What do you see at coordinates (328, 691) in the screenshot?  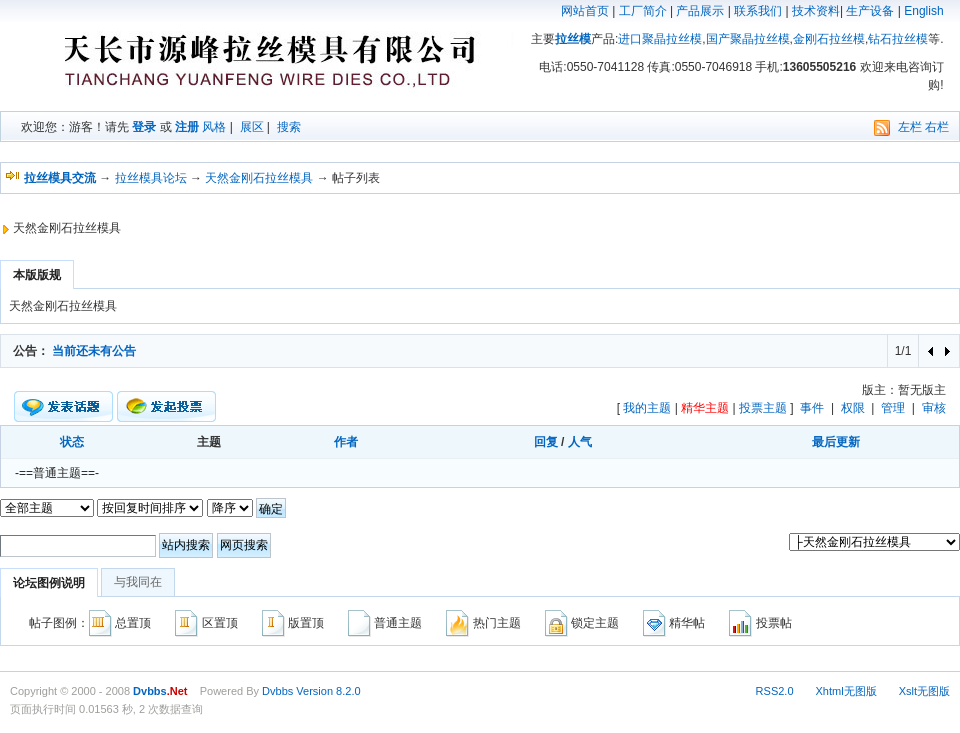 I see `Version 8.2.0` at bounding box center [328, 691].